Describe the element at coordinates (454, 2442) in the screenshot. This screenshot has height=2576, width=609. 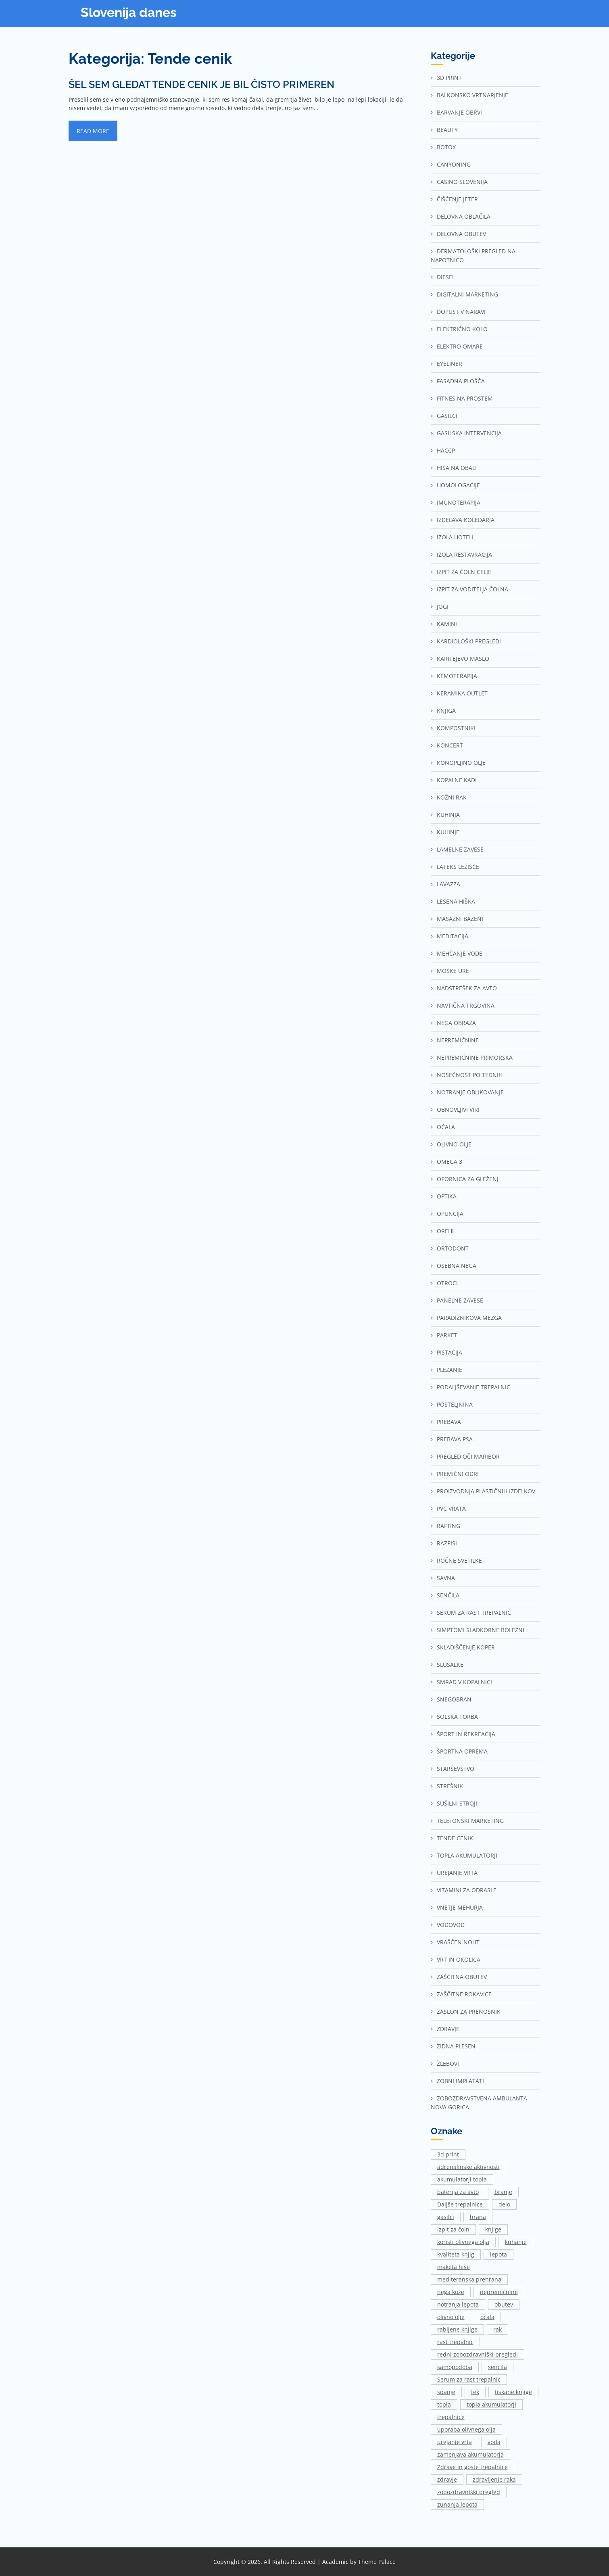
I see `urejanje vrta [urejanje vrta (2 predmeta)]` at that location.